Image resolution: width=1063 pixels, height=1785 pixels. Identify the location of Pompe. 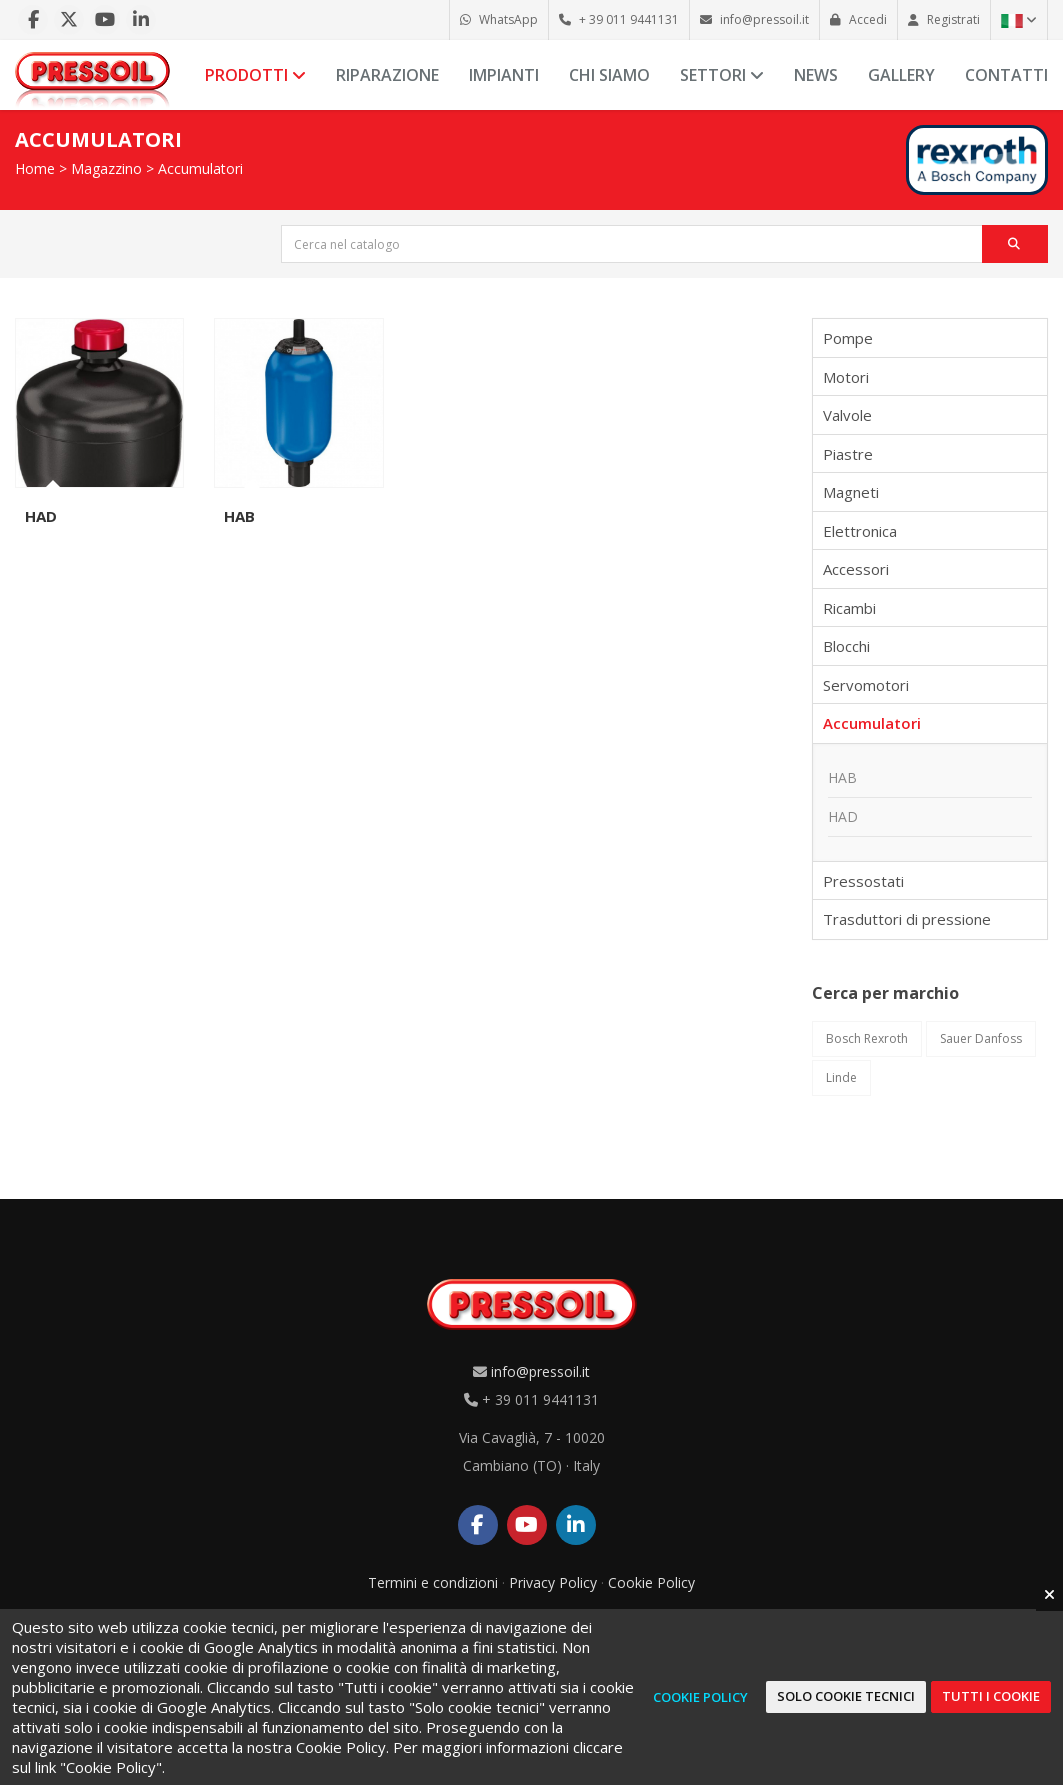
(848, 338).